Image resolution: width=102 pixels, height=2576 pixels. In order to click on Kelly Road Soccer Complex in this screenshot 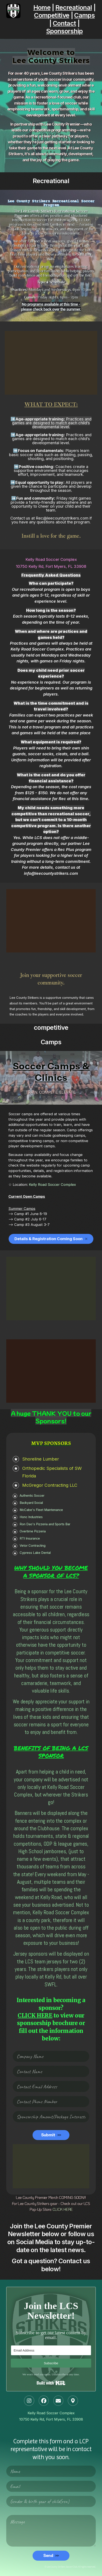, I will do `click(52, 1184)`.